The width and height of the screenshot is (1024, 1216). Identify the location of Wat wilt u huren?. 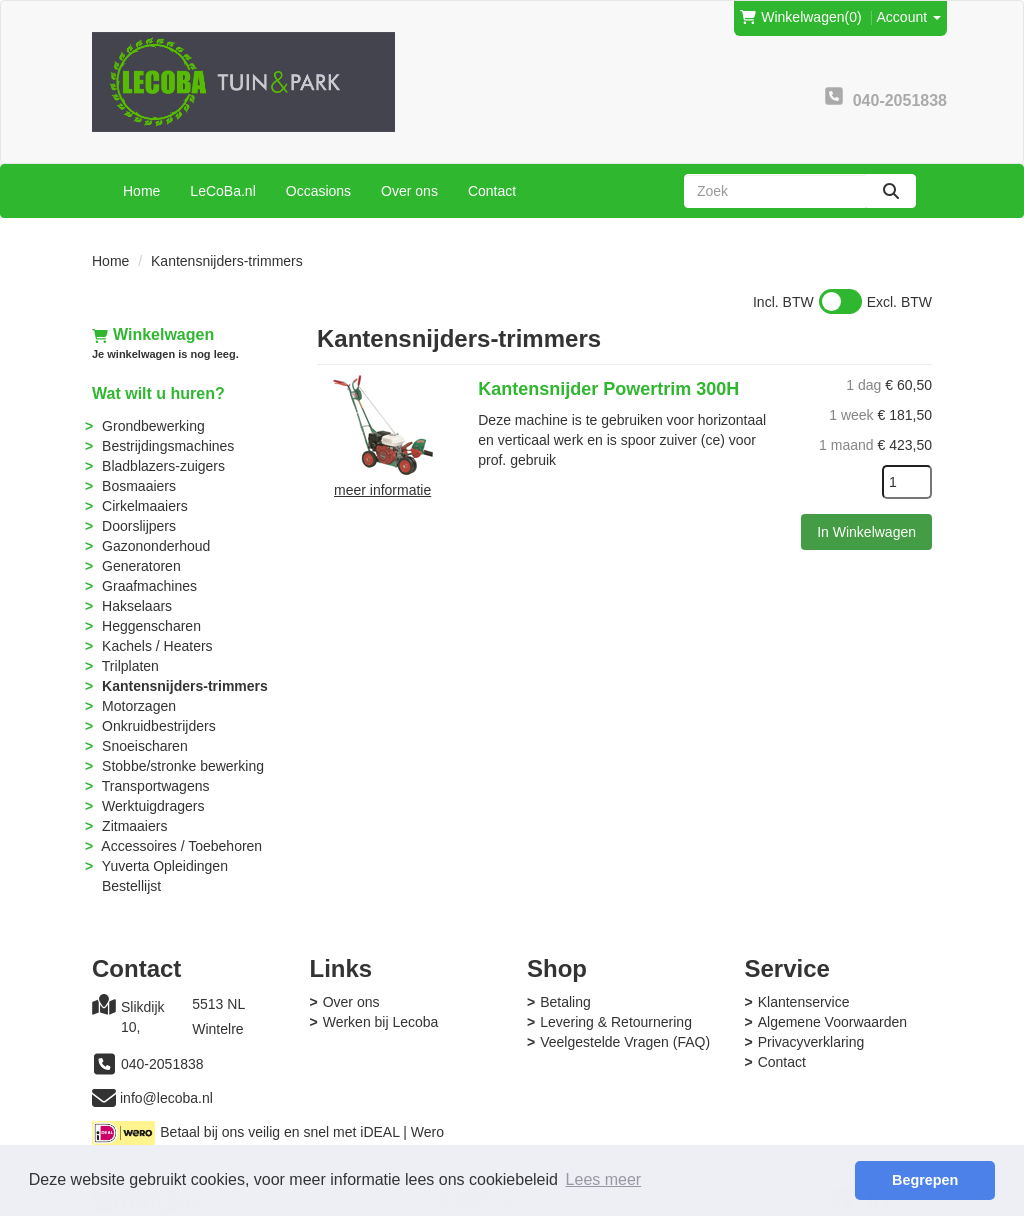
(158, 393).